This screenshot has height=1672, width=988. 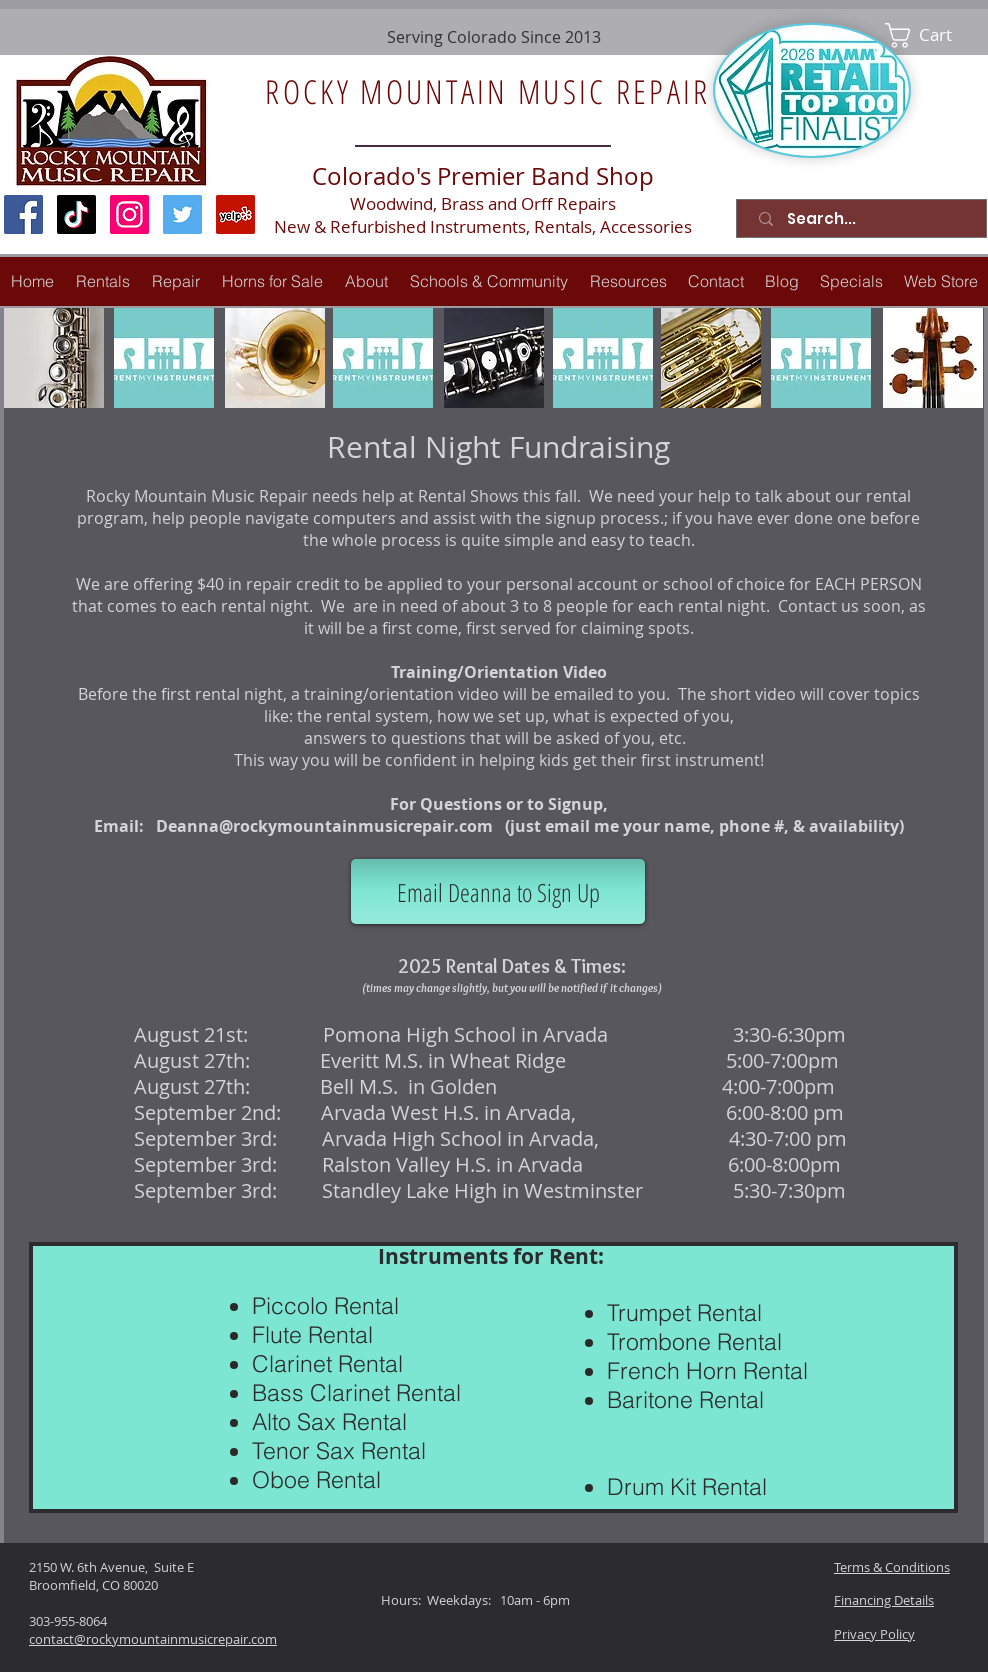 What do you see at coordinates (76, 214) in the screenshot?
I see `[TikTok]` at bounding box center [76, 214].